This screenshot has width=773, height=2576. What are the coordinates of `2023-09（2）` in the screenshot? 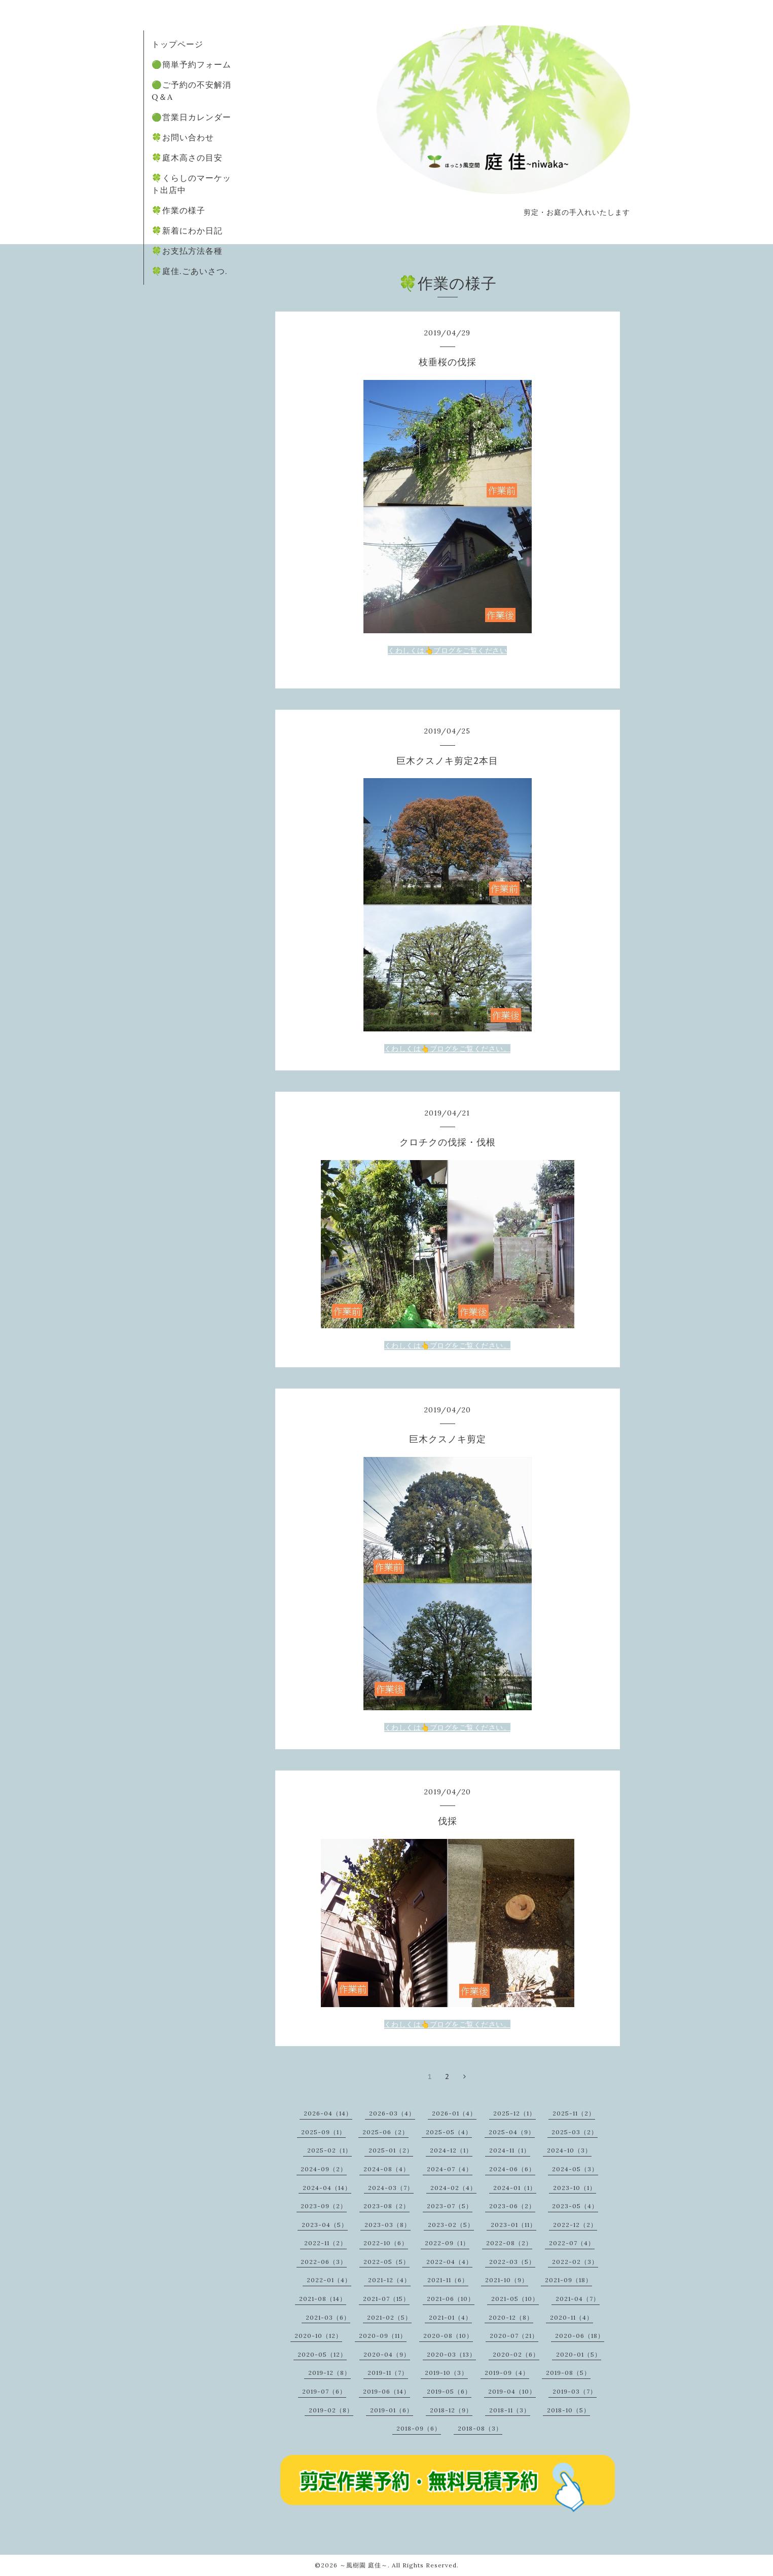 It's located at (324, 2206).